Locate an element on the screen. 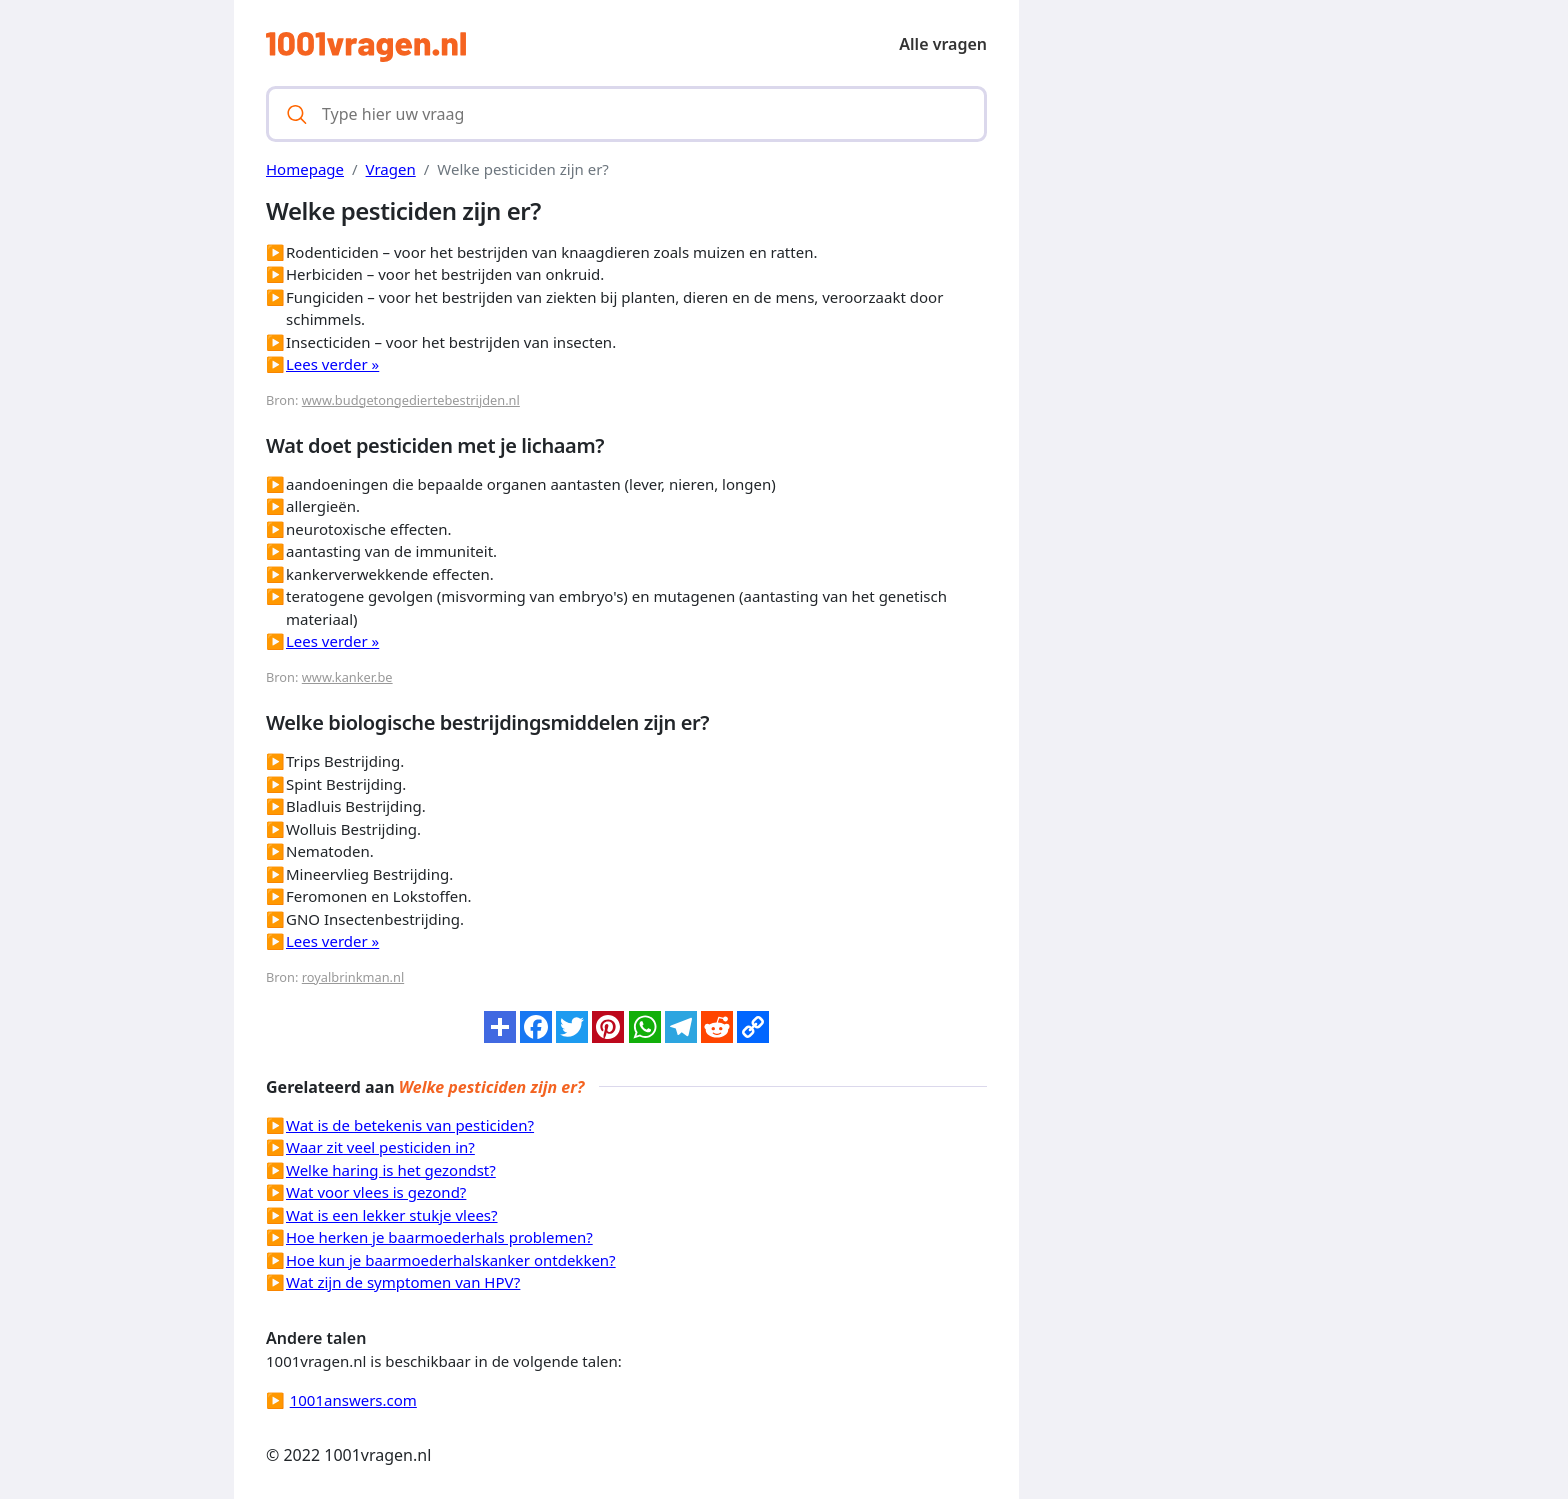  Welke haring is het gezondst? is located at coordinates (391, 1170).